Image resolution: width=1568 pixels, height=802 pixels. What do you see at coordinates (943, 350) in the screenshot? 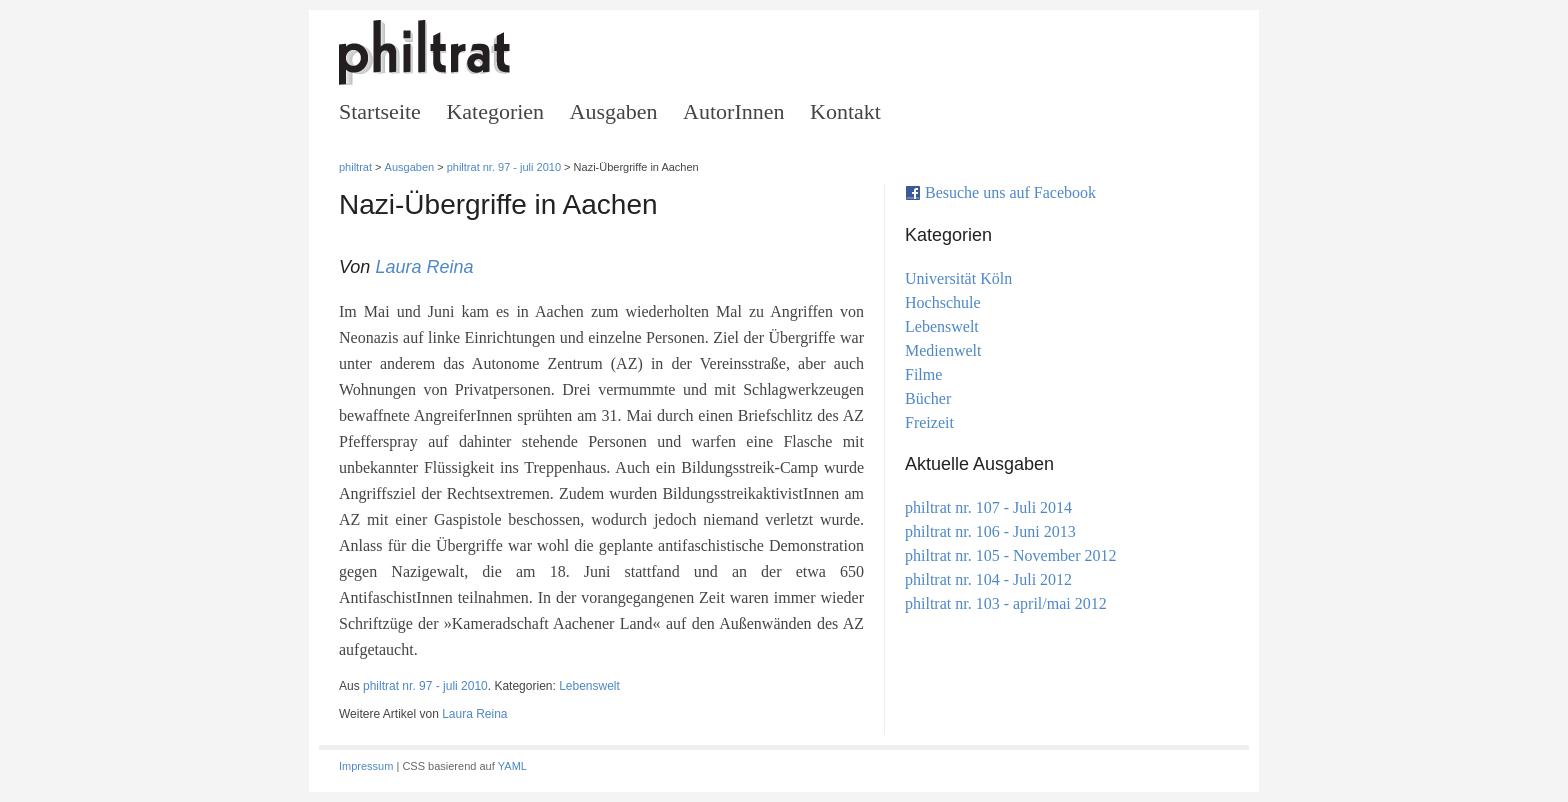
I see `Medienwelt` at bounding box center [943, 350].